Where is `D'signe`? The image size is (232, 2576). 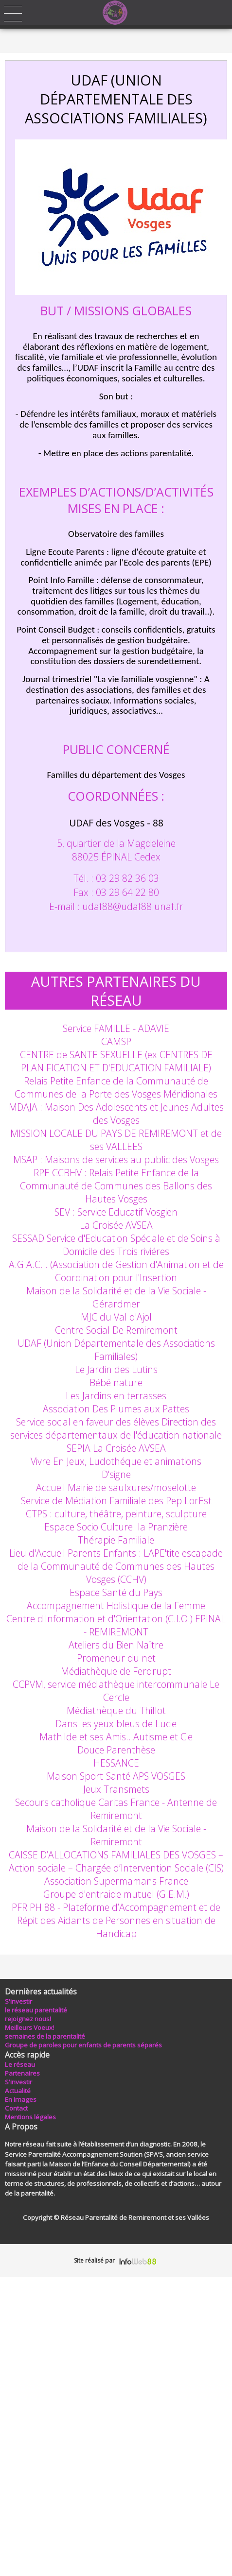 D'signe is located at coordinates (116, 1474).